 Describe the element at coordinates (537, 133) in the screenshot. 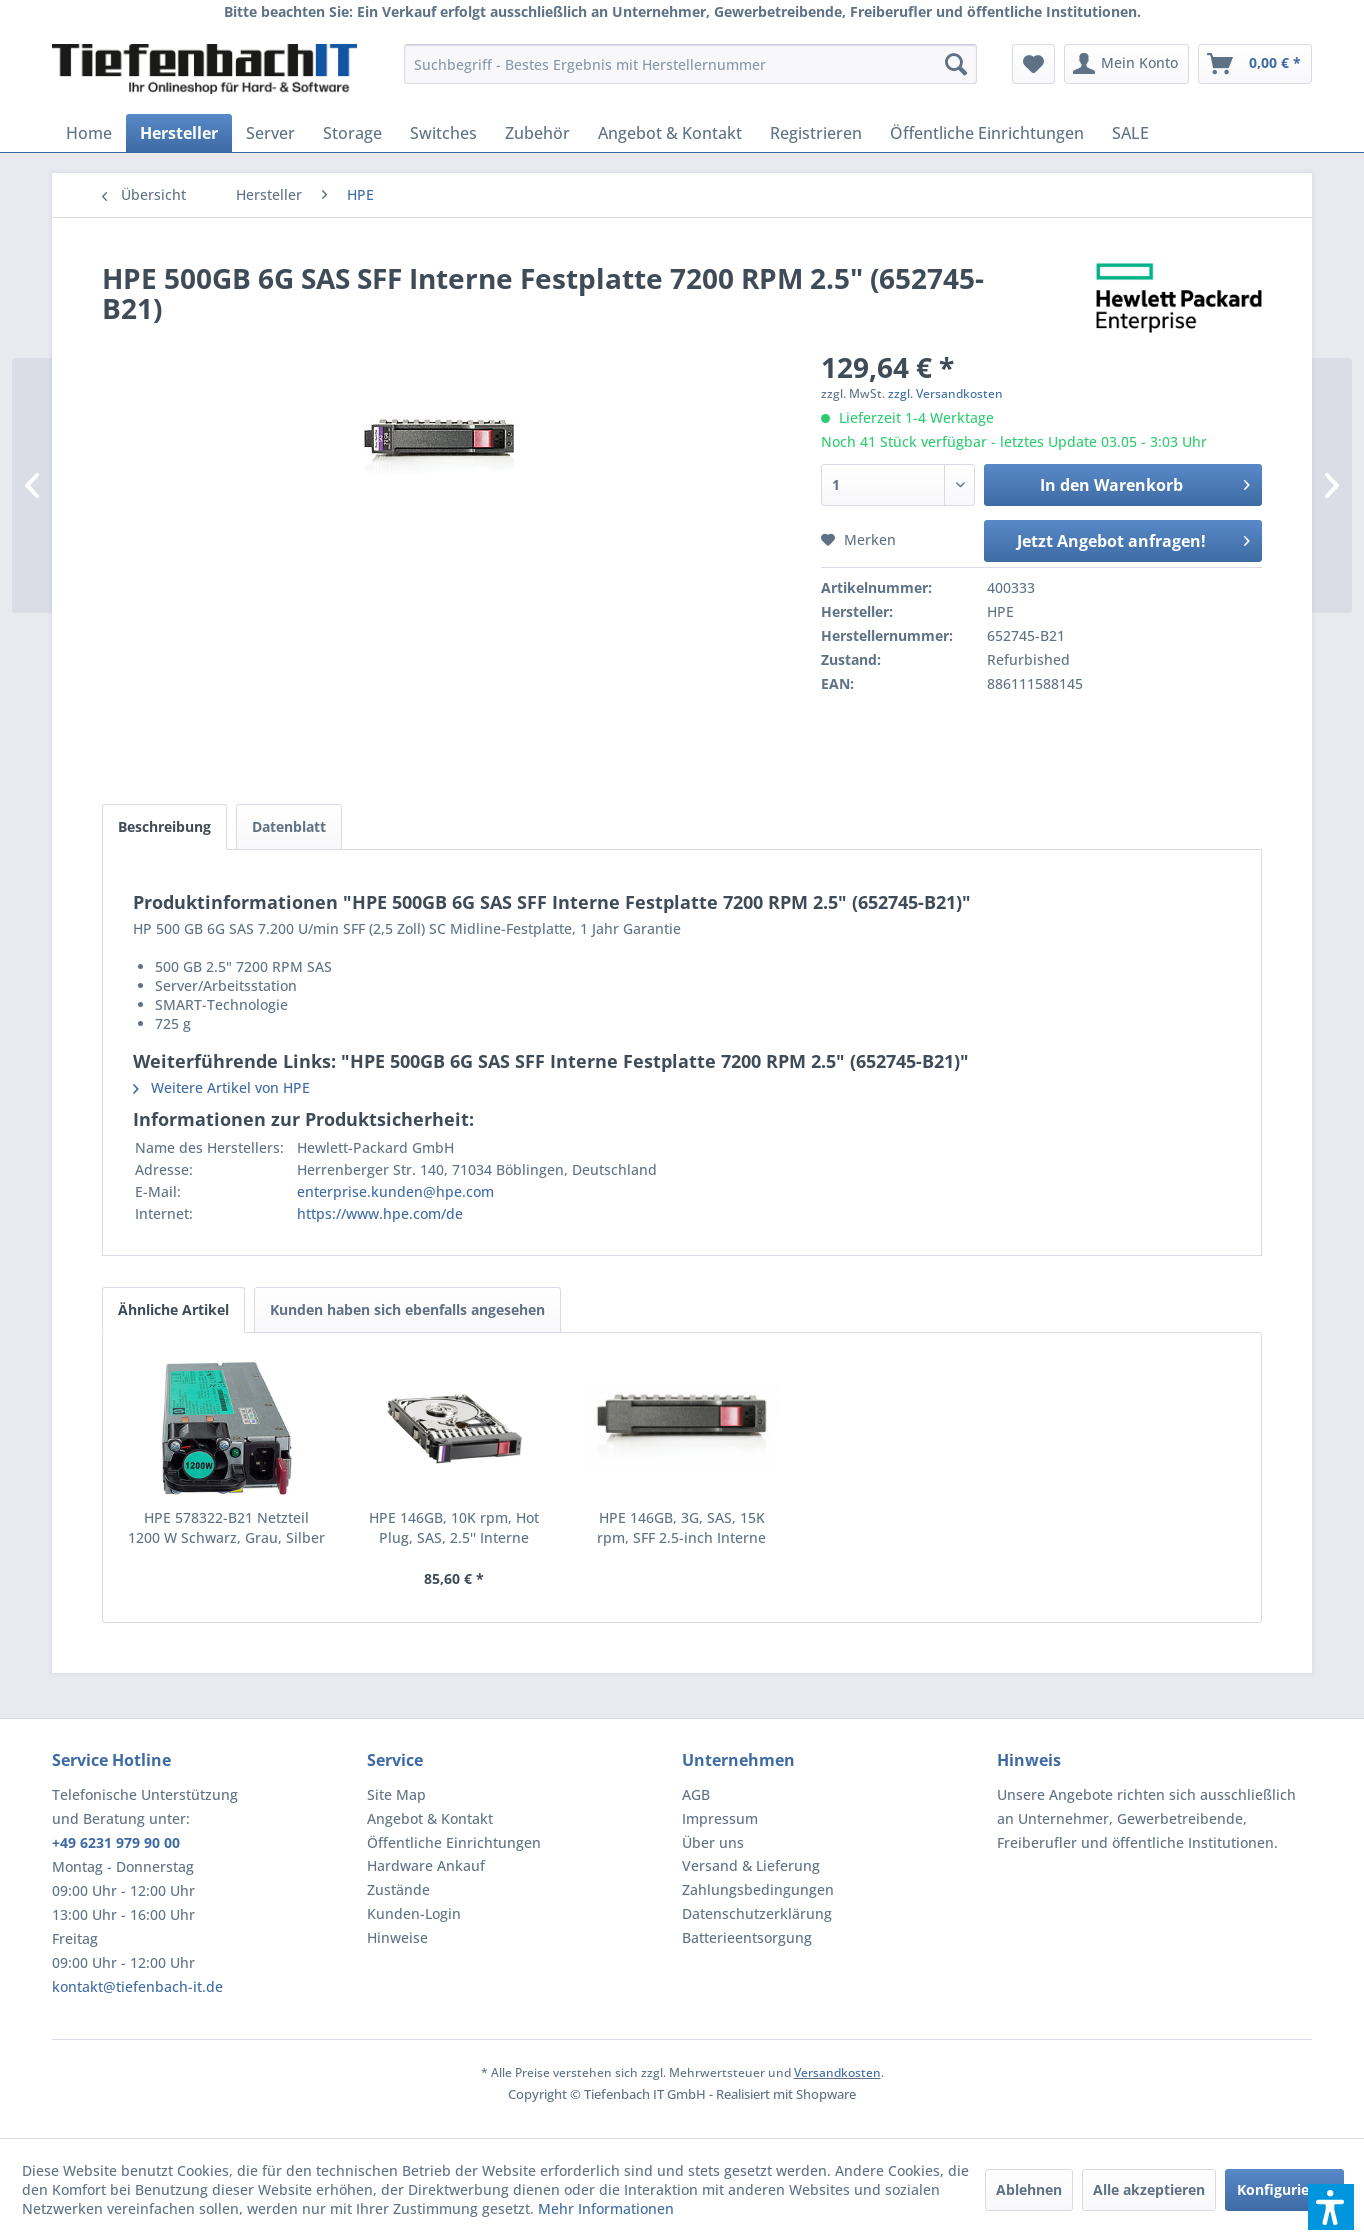

I see `[Zubehör]` at that location.